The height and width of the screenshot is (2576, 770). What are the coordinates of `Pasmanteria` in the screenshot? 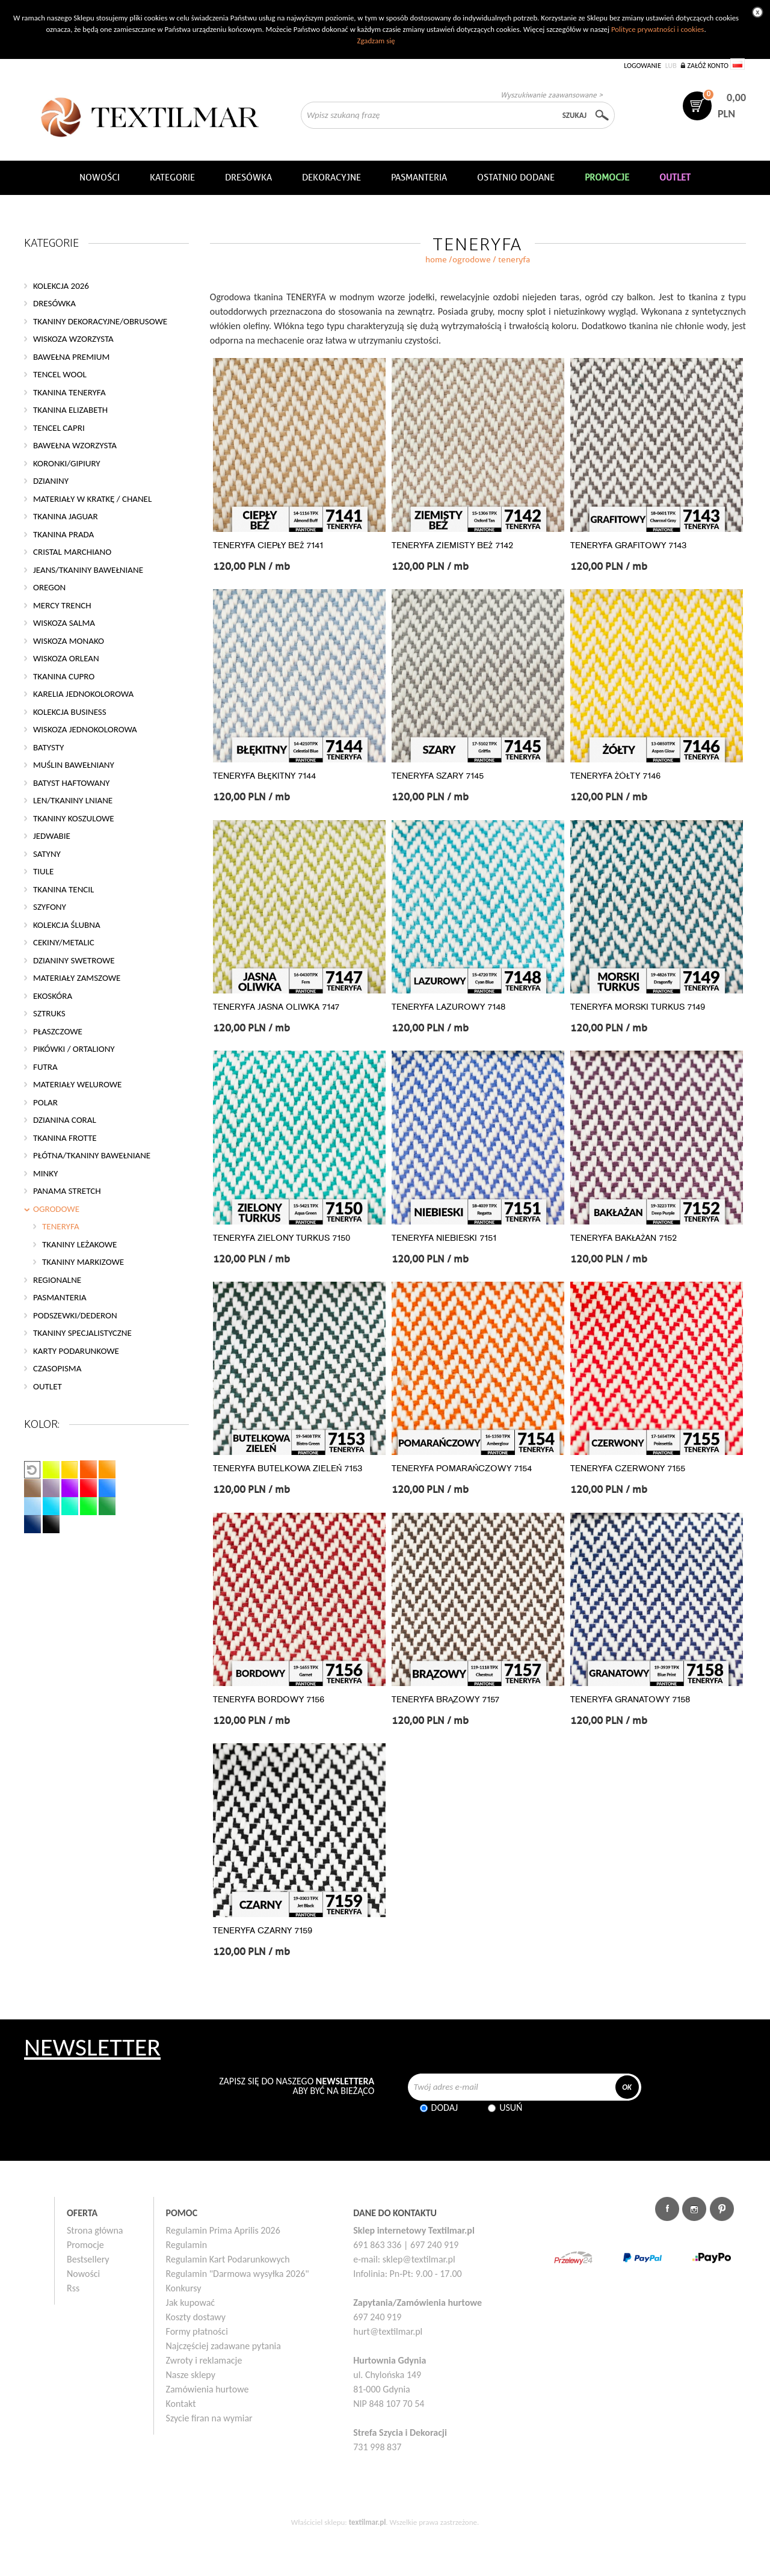 It's located at (419, 177).